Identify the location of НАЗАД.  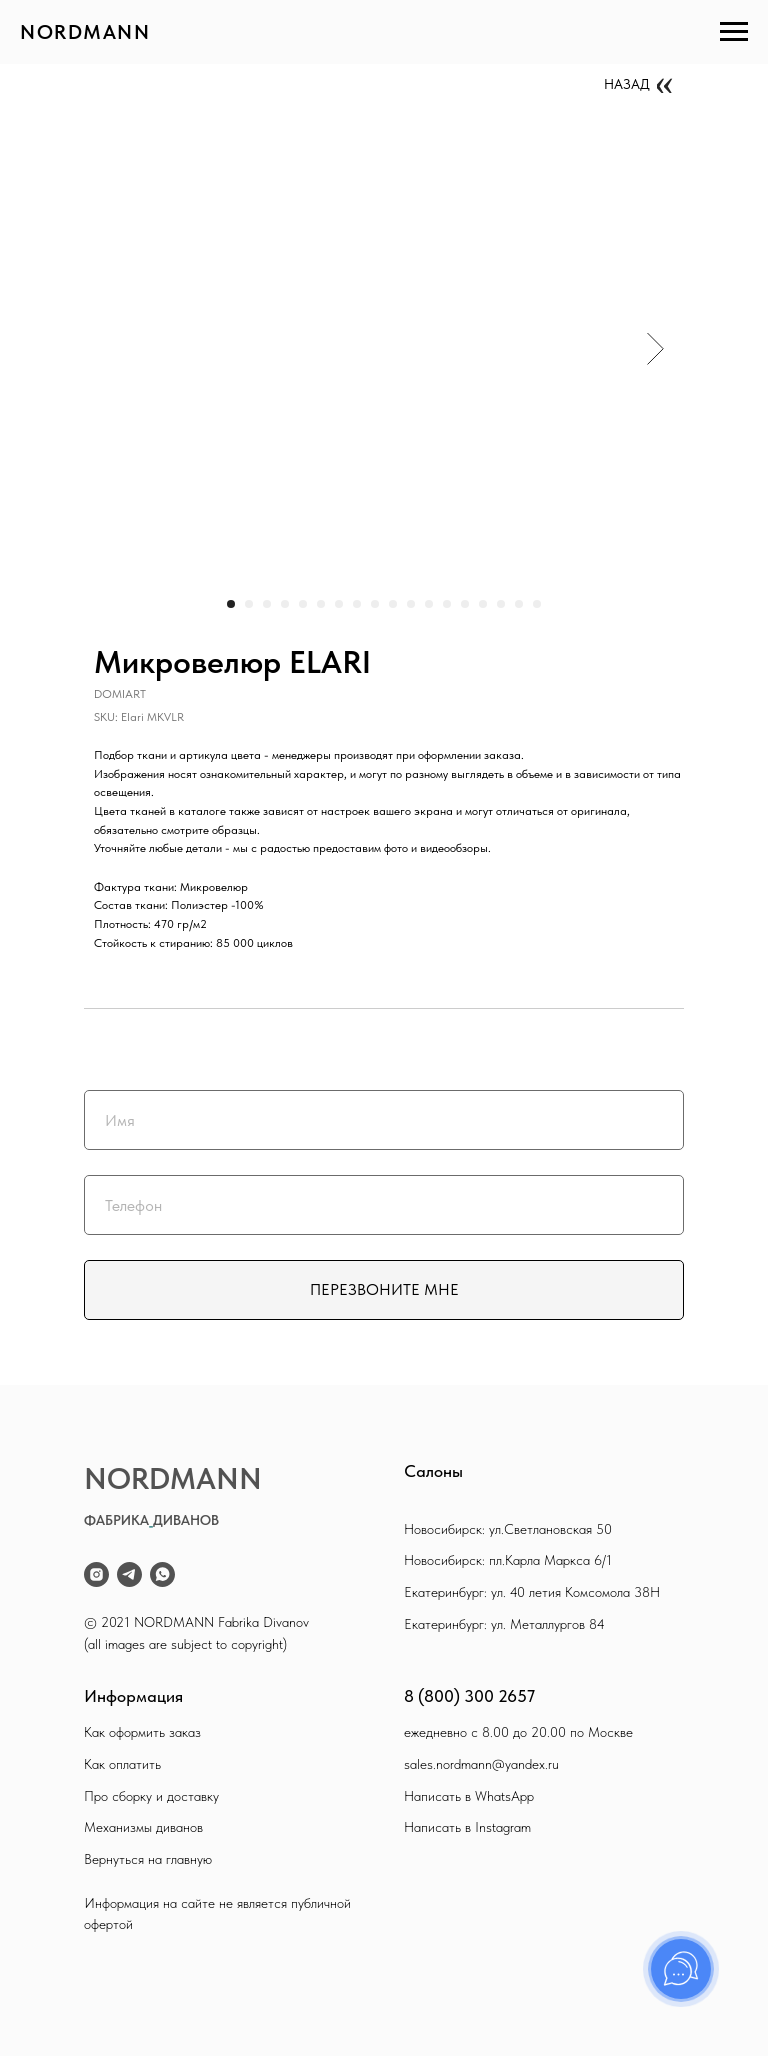
(627, 84).